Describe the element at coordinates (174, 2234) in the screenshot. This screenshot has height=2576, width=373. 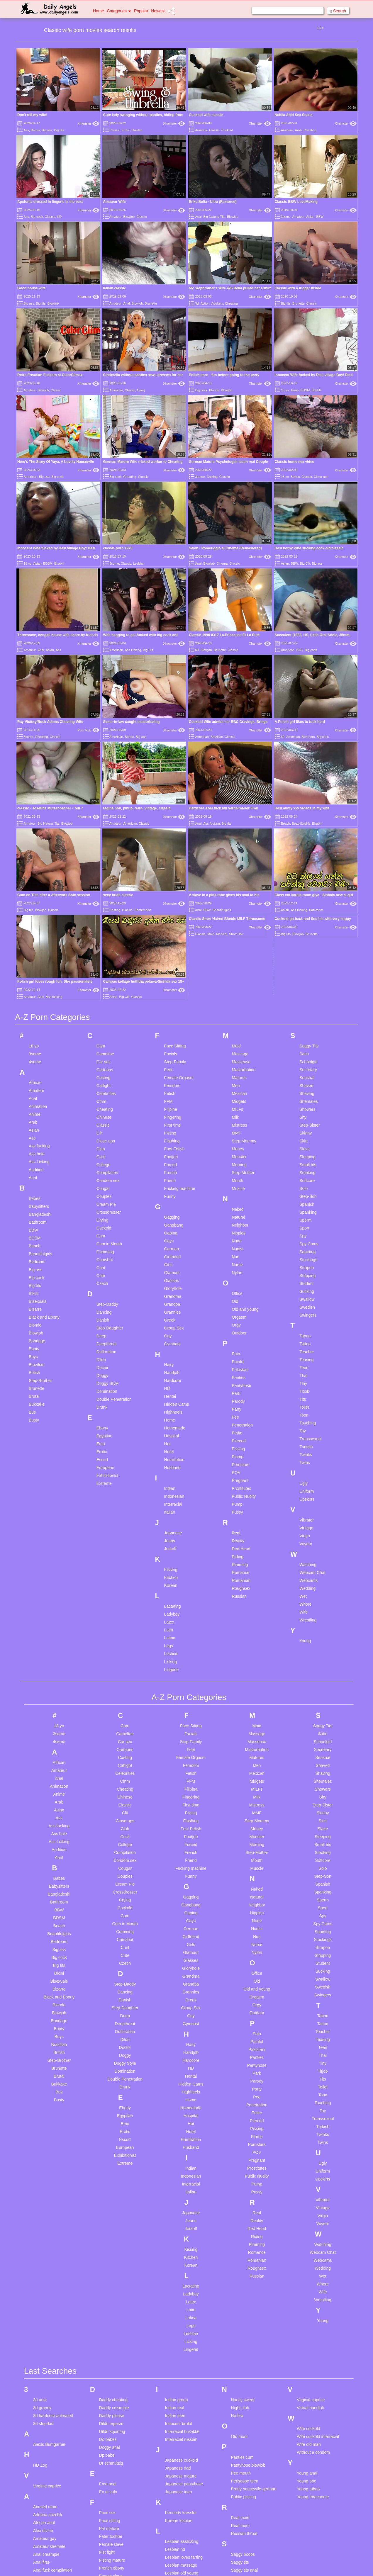
I see `Indian real` at that location.